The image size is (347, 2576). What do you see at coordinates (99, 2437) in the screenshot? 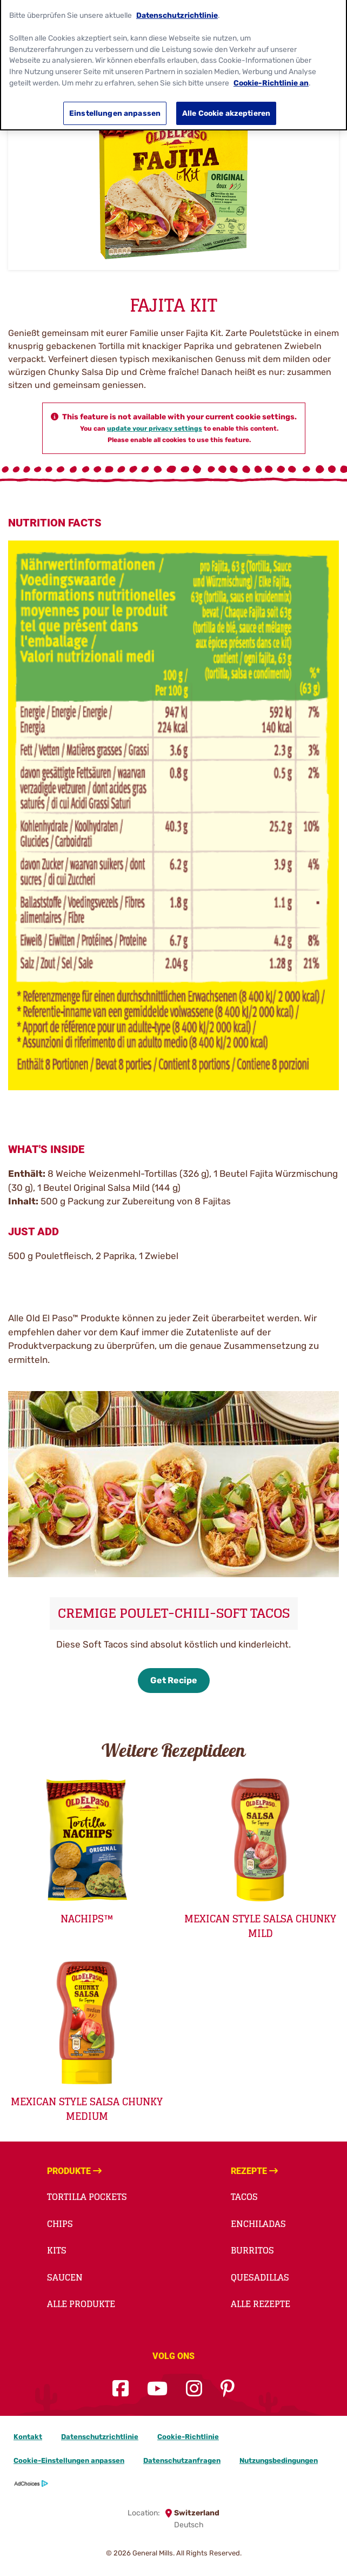
I see `Datenschutzrichtlinie` at bounding box center [99, 2437].